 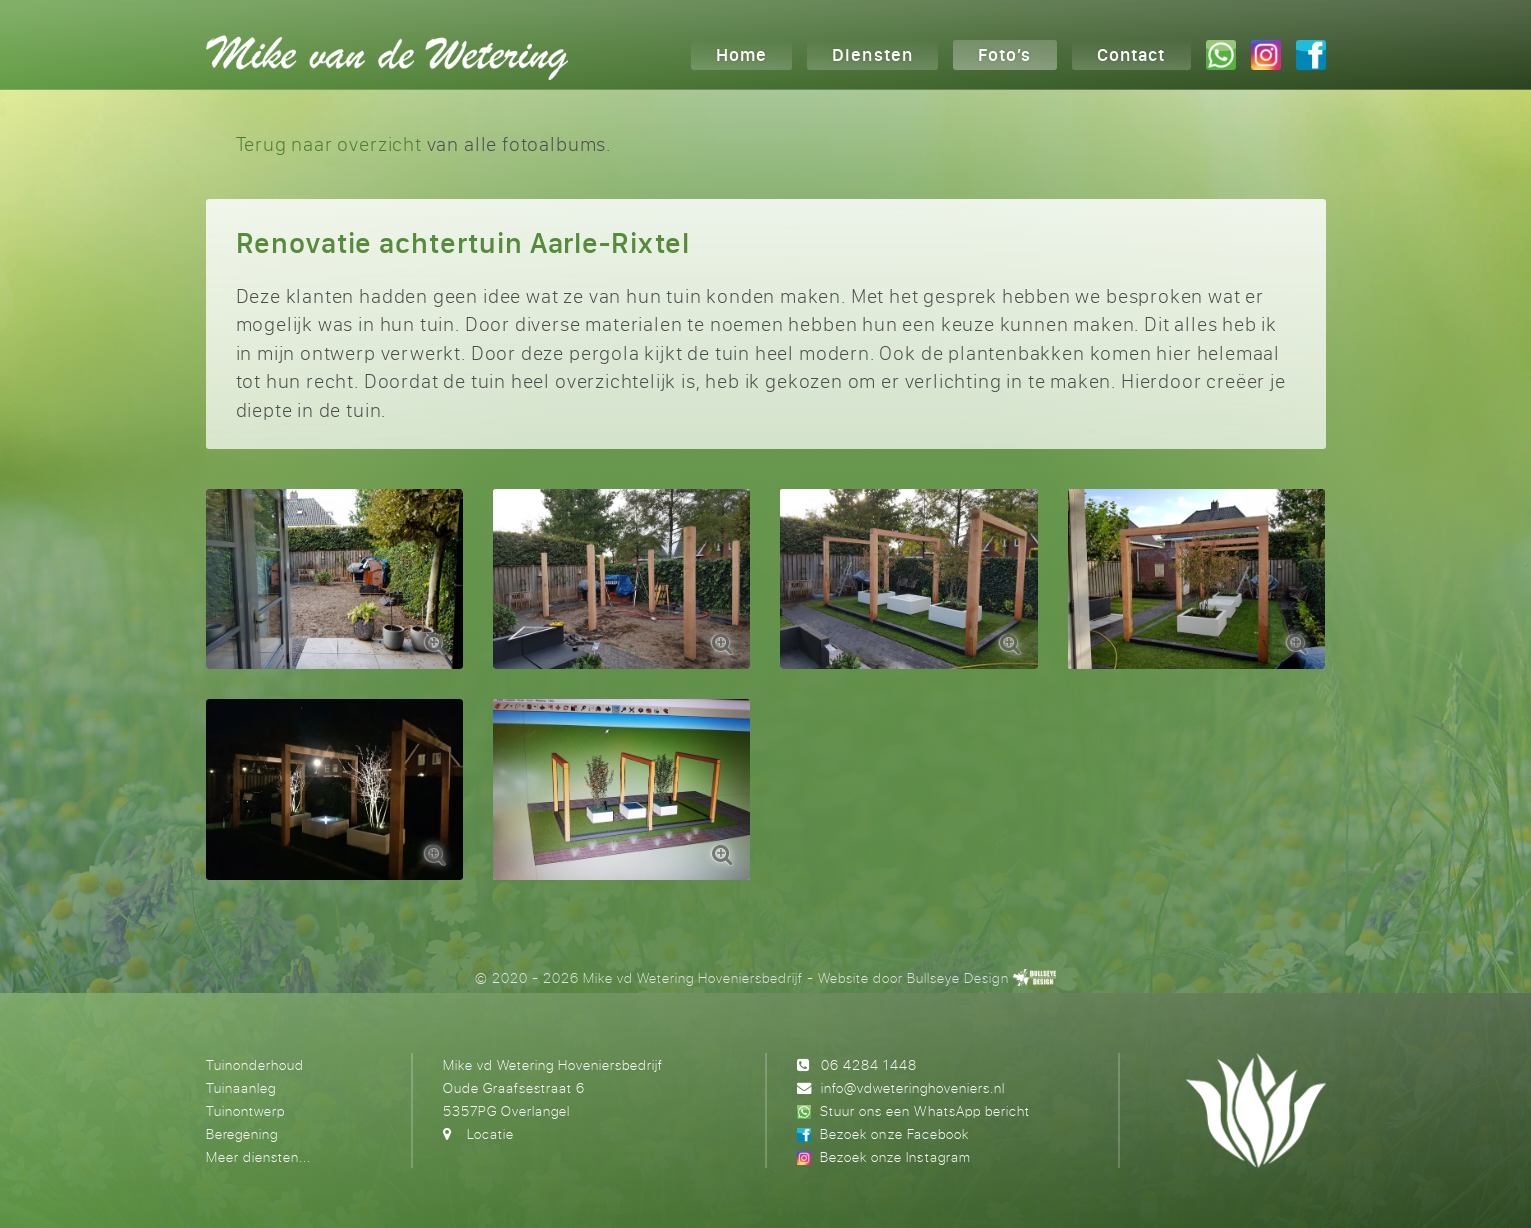 I want to click on Meer diensten..., so click(x=258, y=1156).